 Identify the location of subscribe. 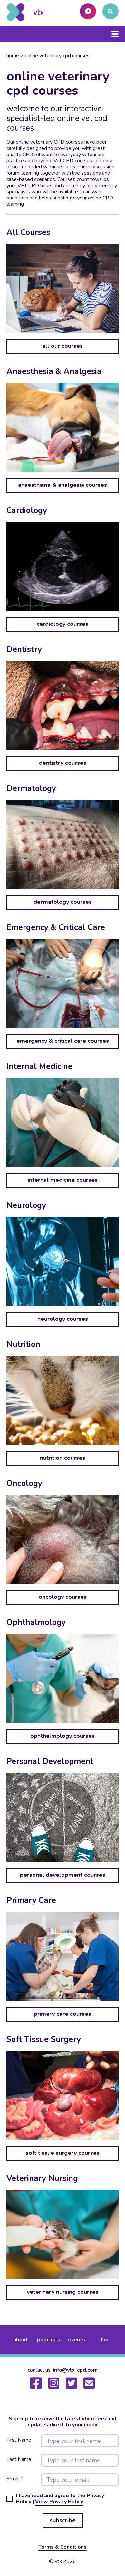
(63, 2520).